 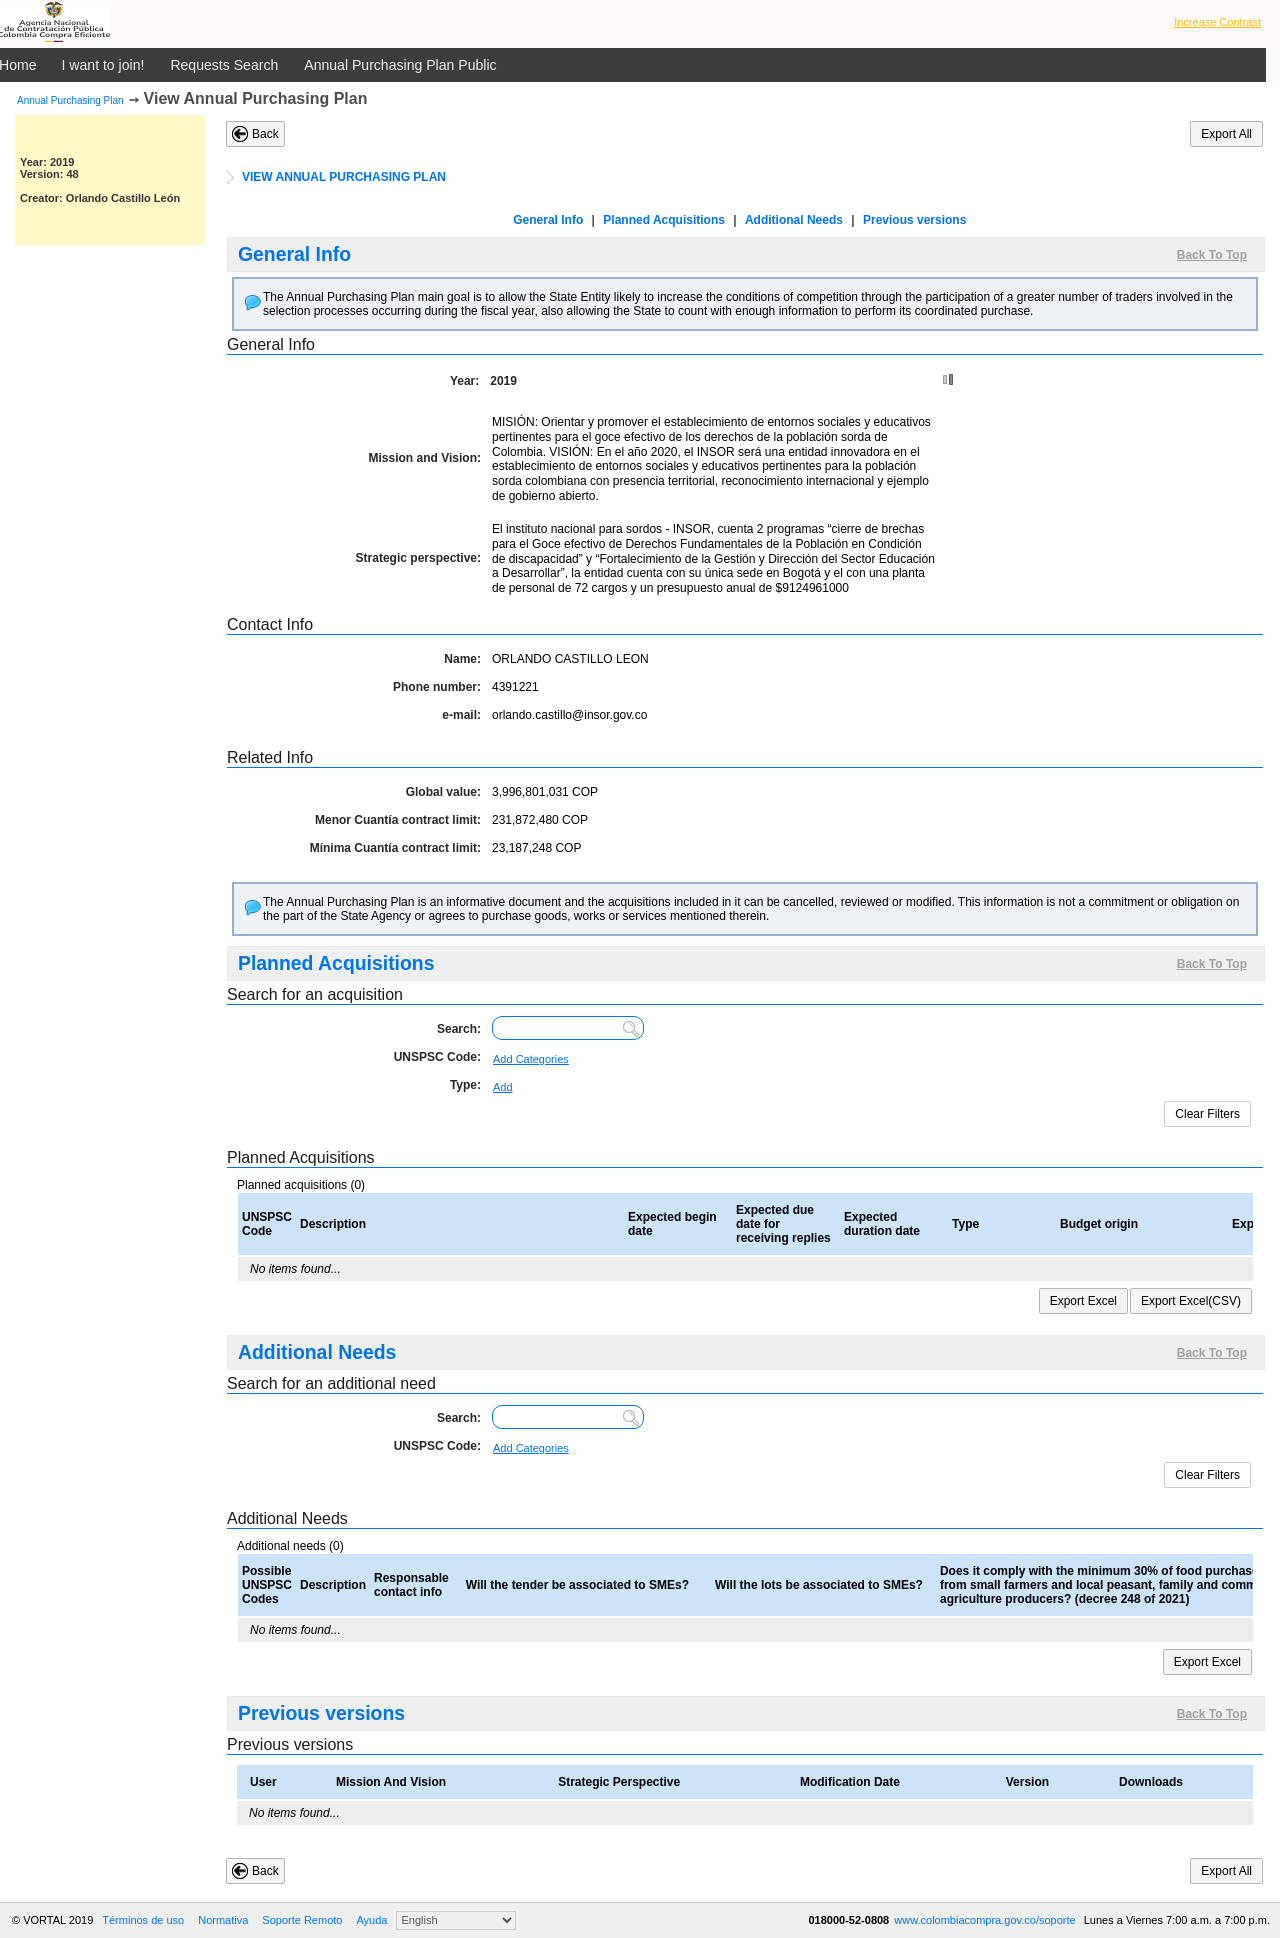 What do you see at coordinates (371, 1920) in the screenshot?
I see `Ayuda` at bounding box center [371, 1920].